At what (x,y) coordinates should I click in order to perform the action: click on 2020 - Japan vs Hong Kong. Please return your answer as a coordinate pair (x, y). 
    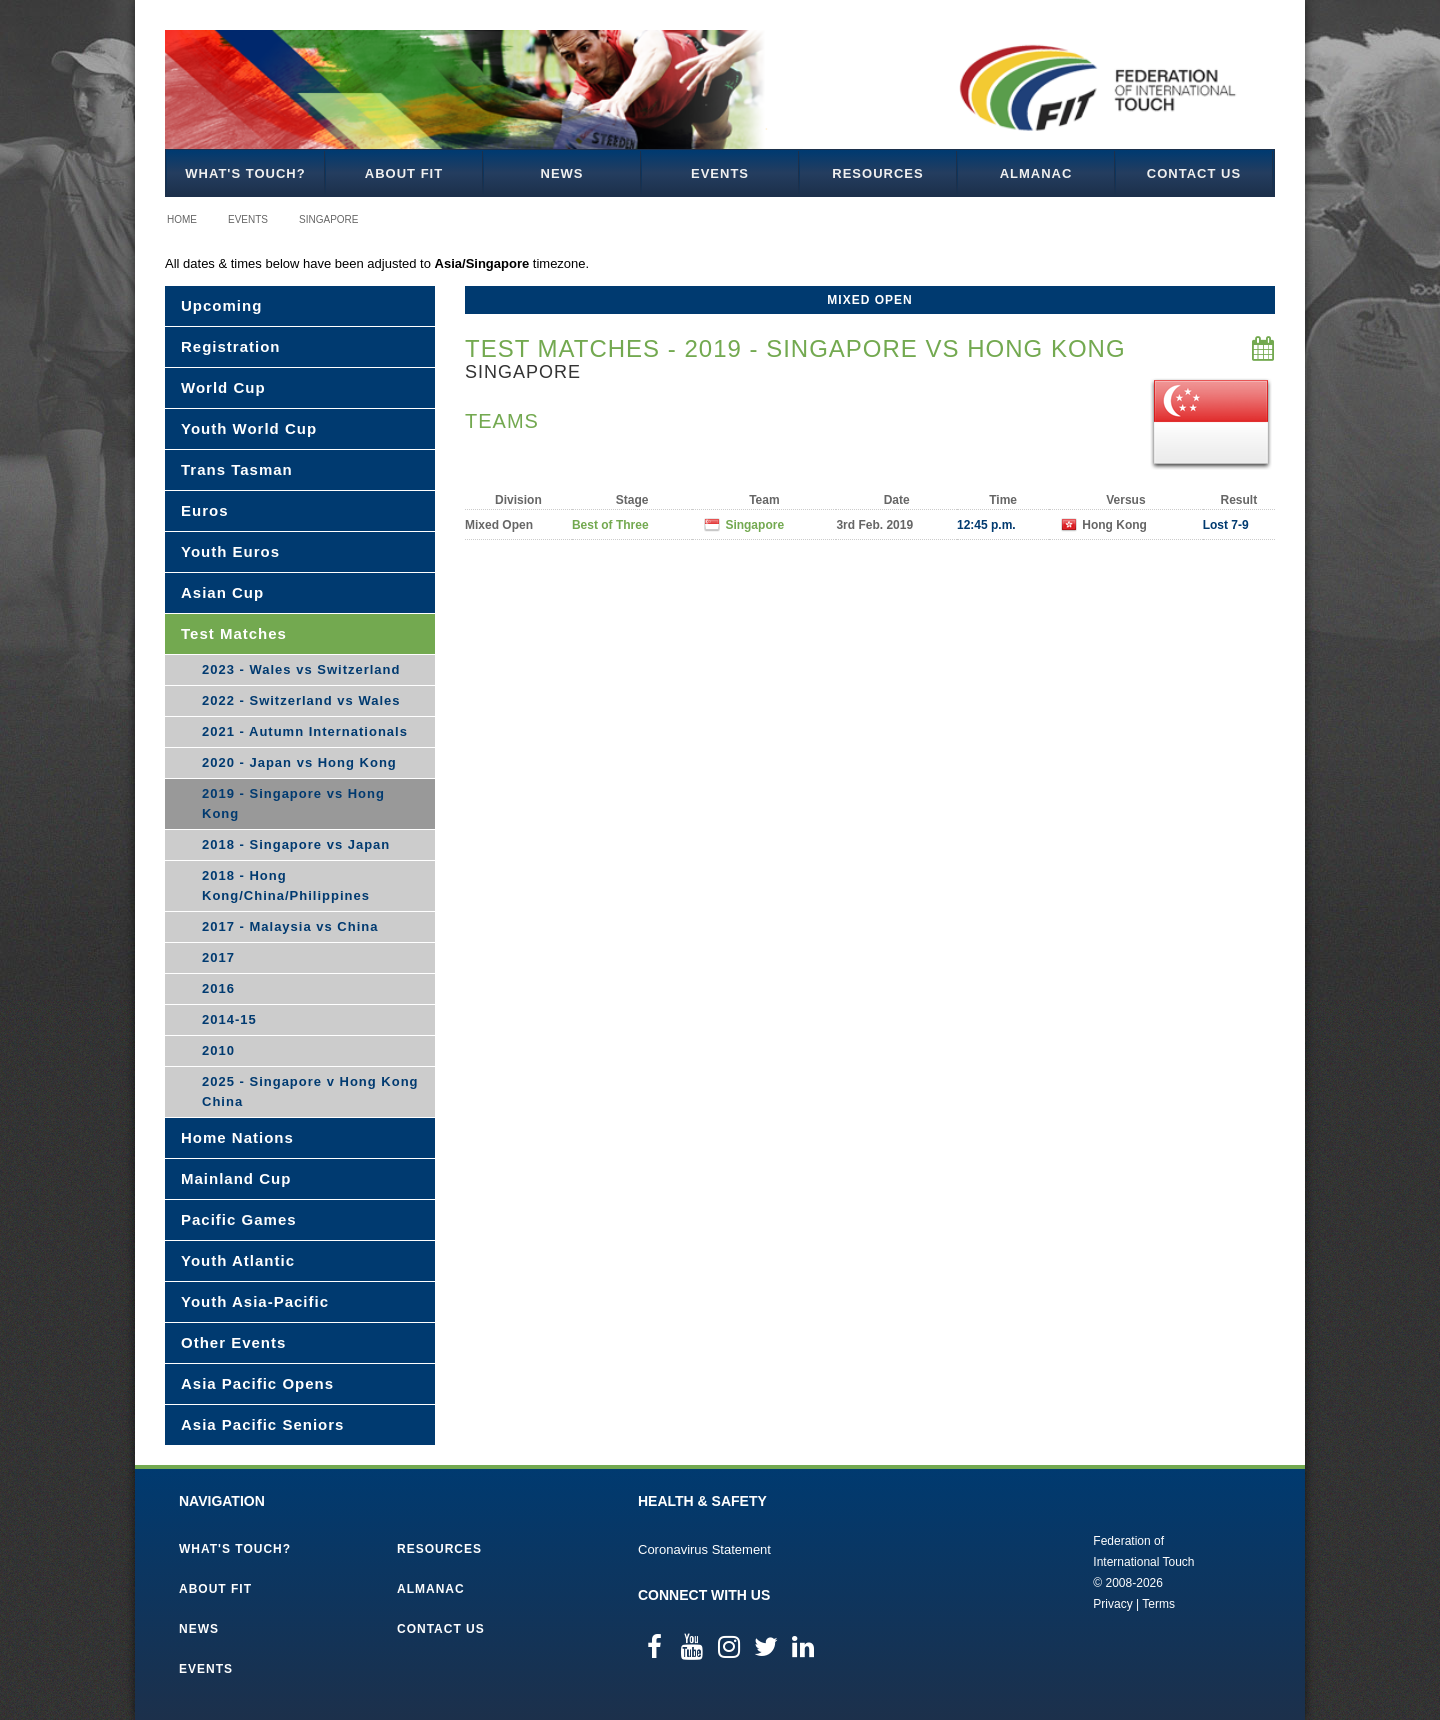
    Looking at the image, I should click on (299, 762).